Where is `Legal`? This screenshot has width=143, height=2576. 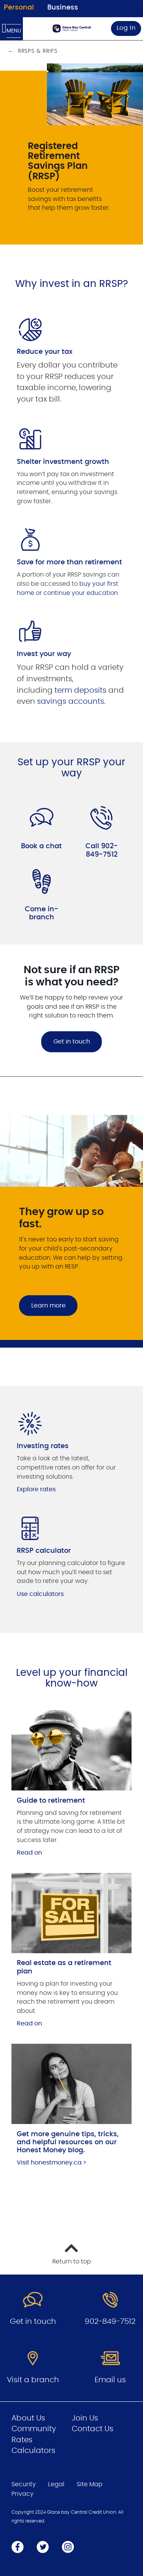
Legal is located at coordinates (56, 2484).